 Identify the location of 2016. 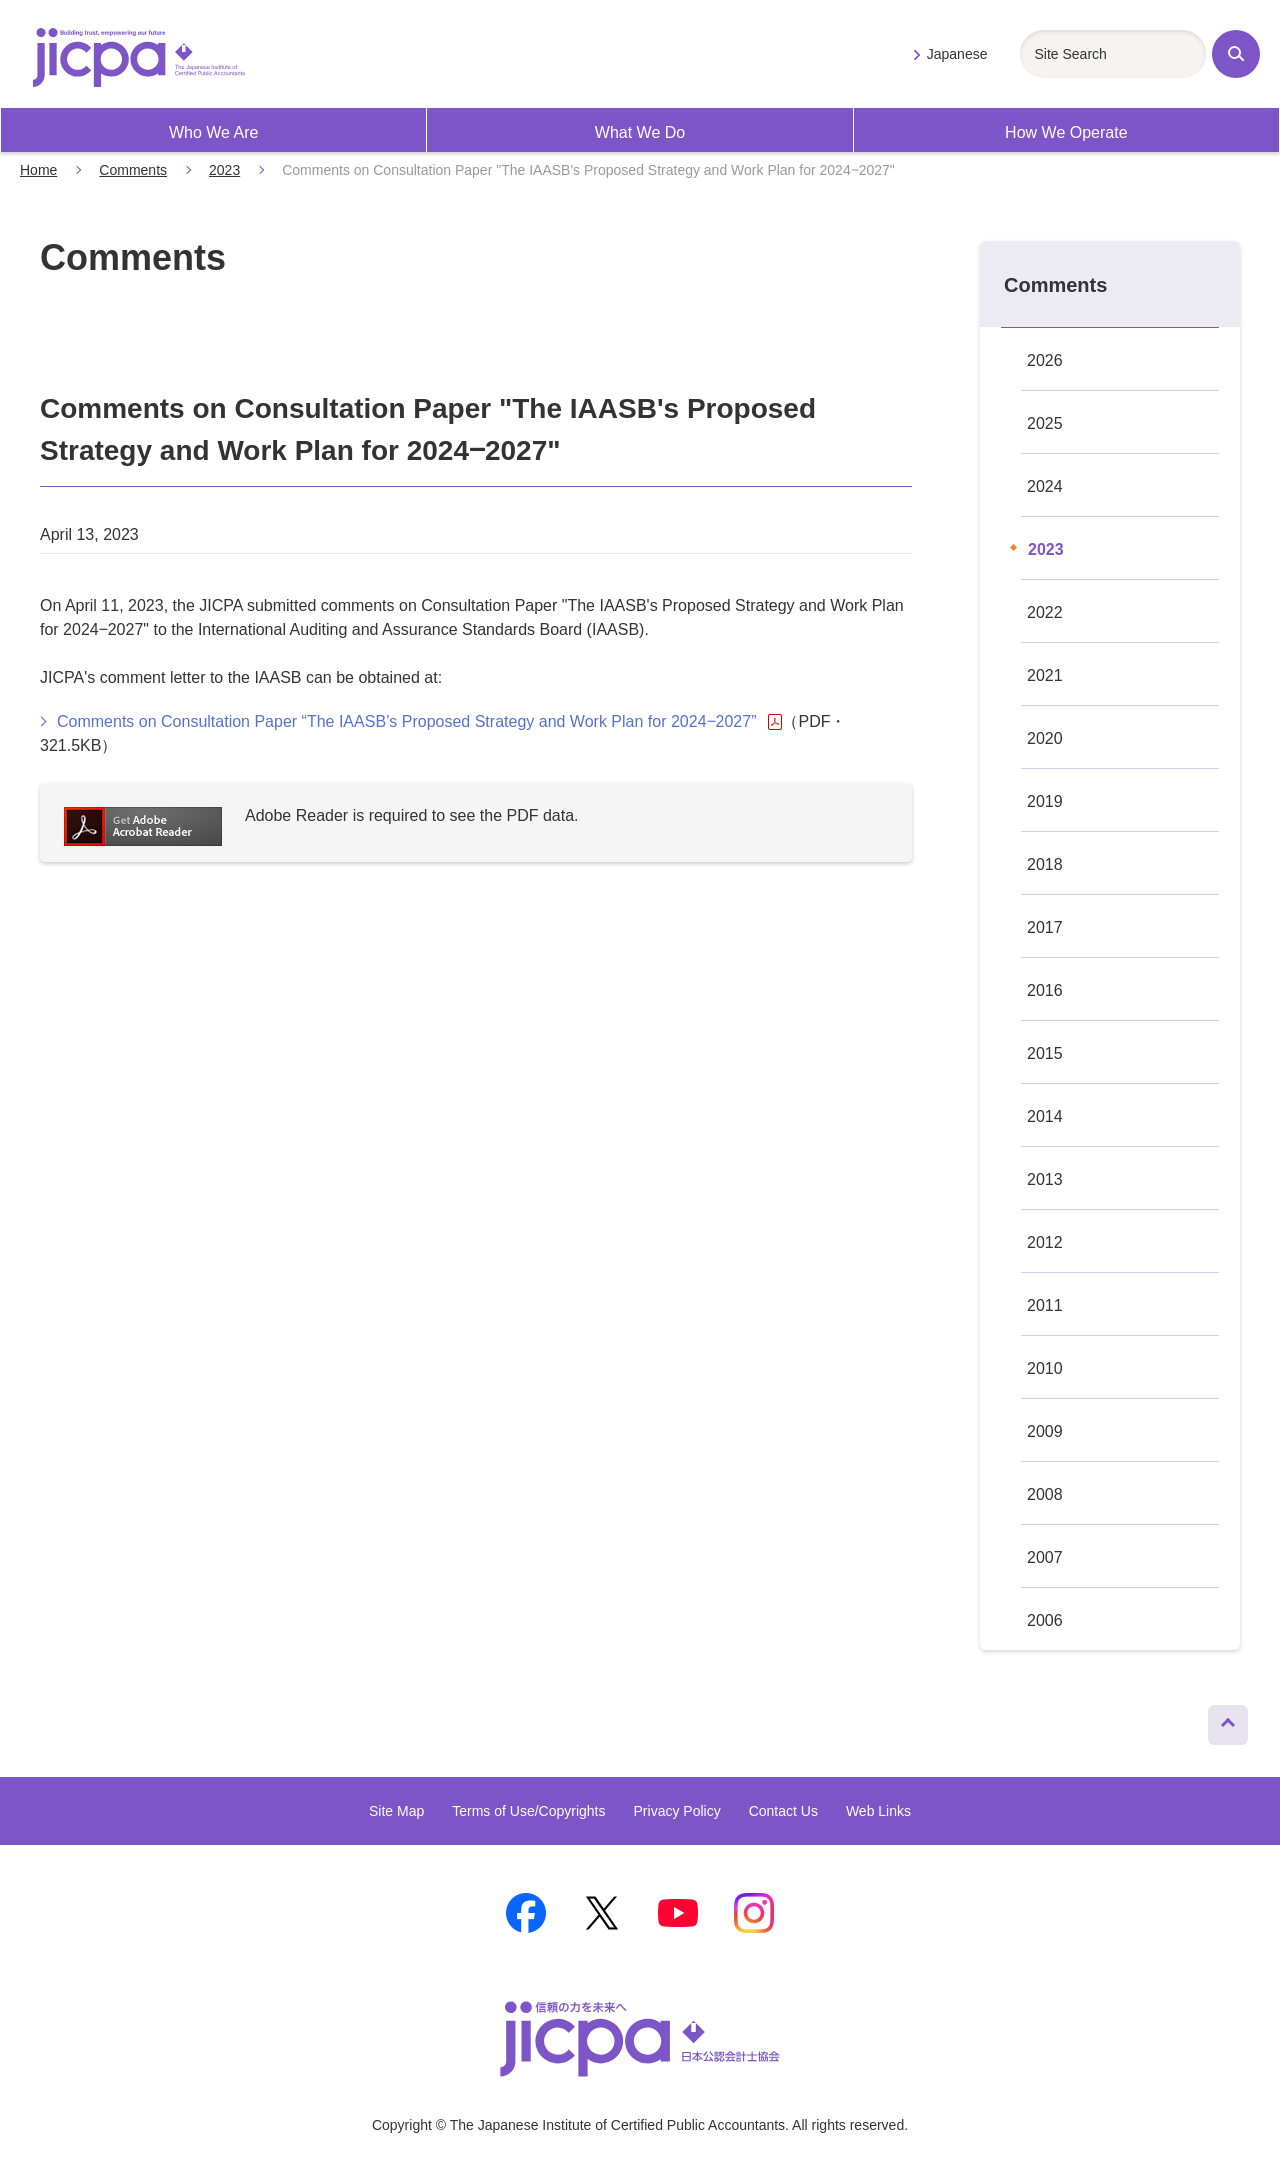
(1045, 990).